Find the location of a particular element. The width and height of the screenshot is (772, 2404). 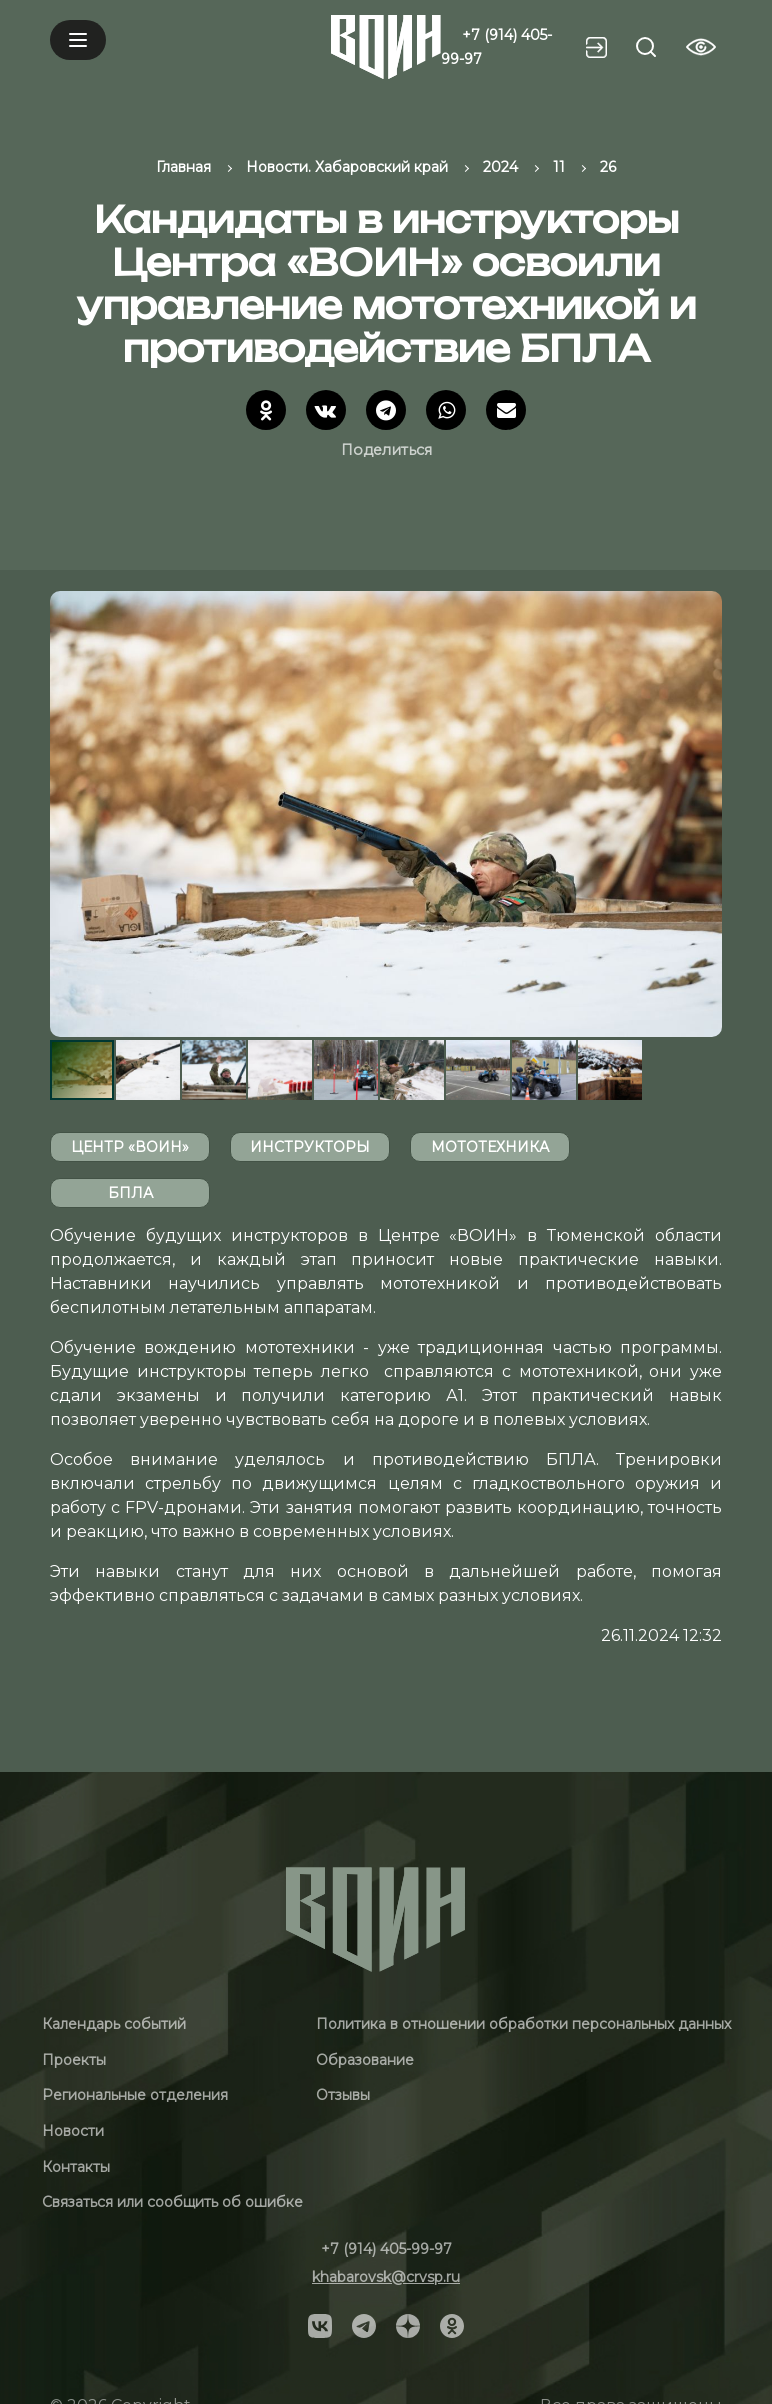

Новости is located at coordinates (73, 2131).